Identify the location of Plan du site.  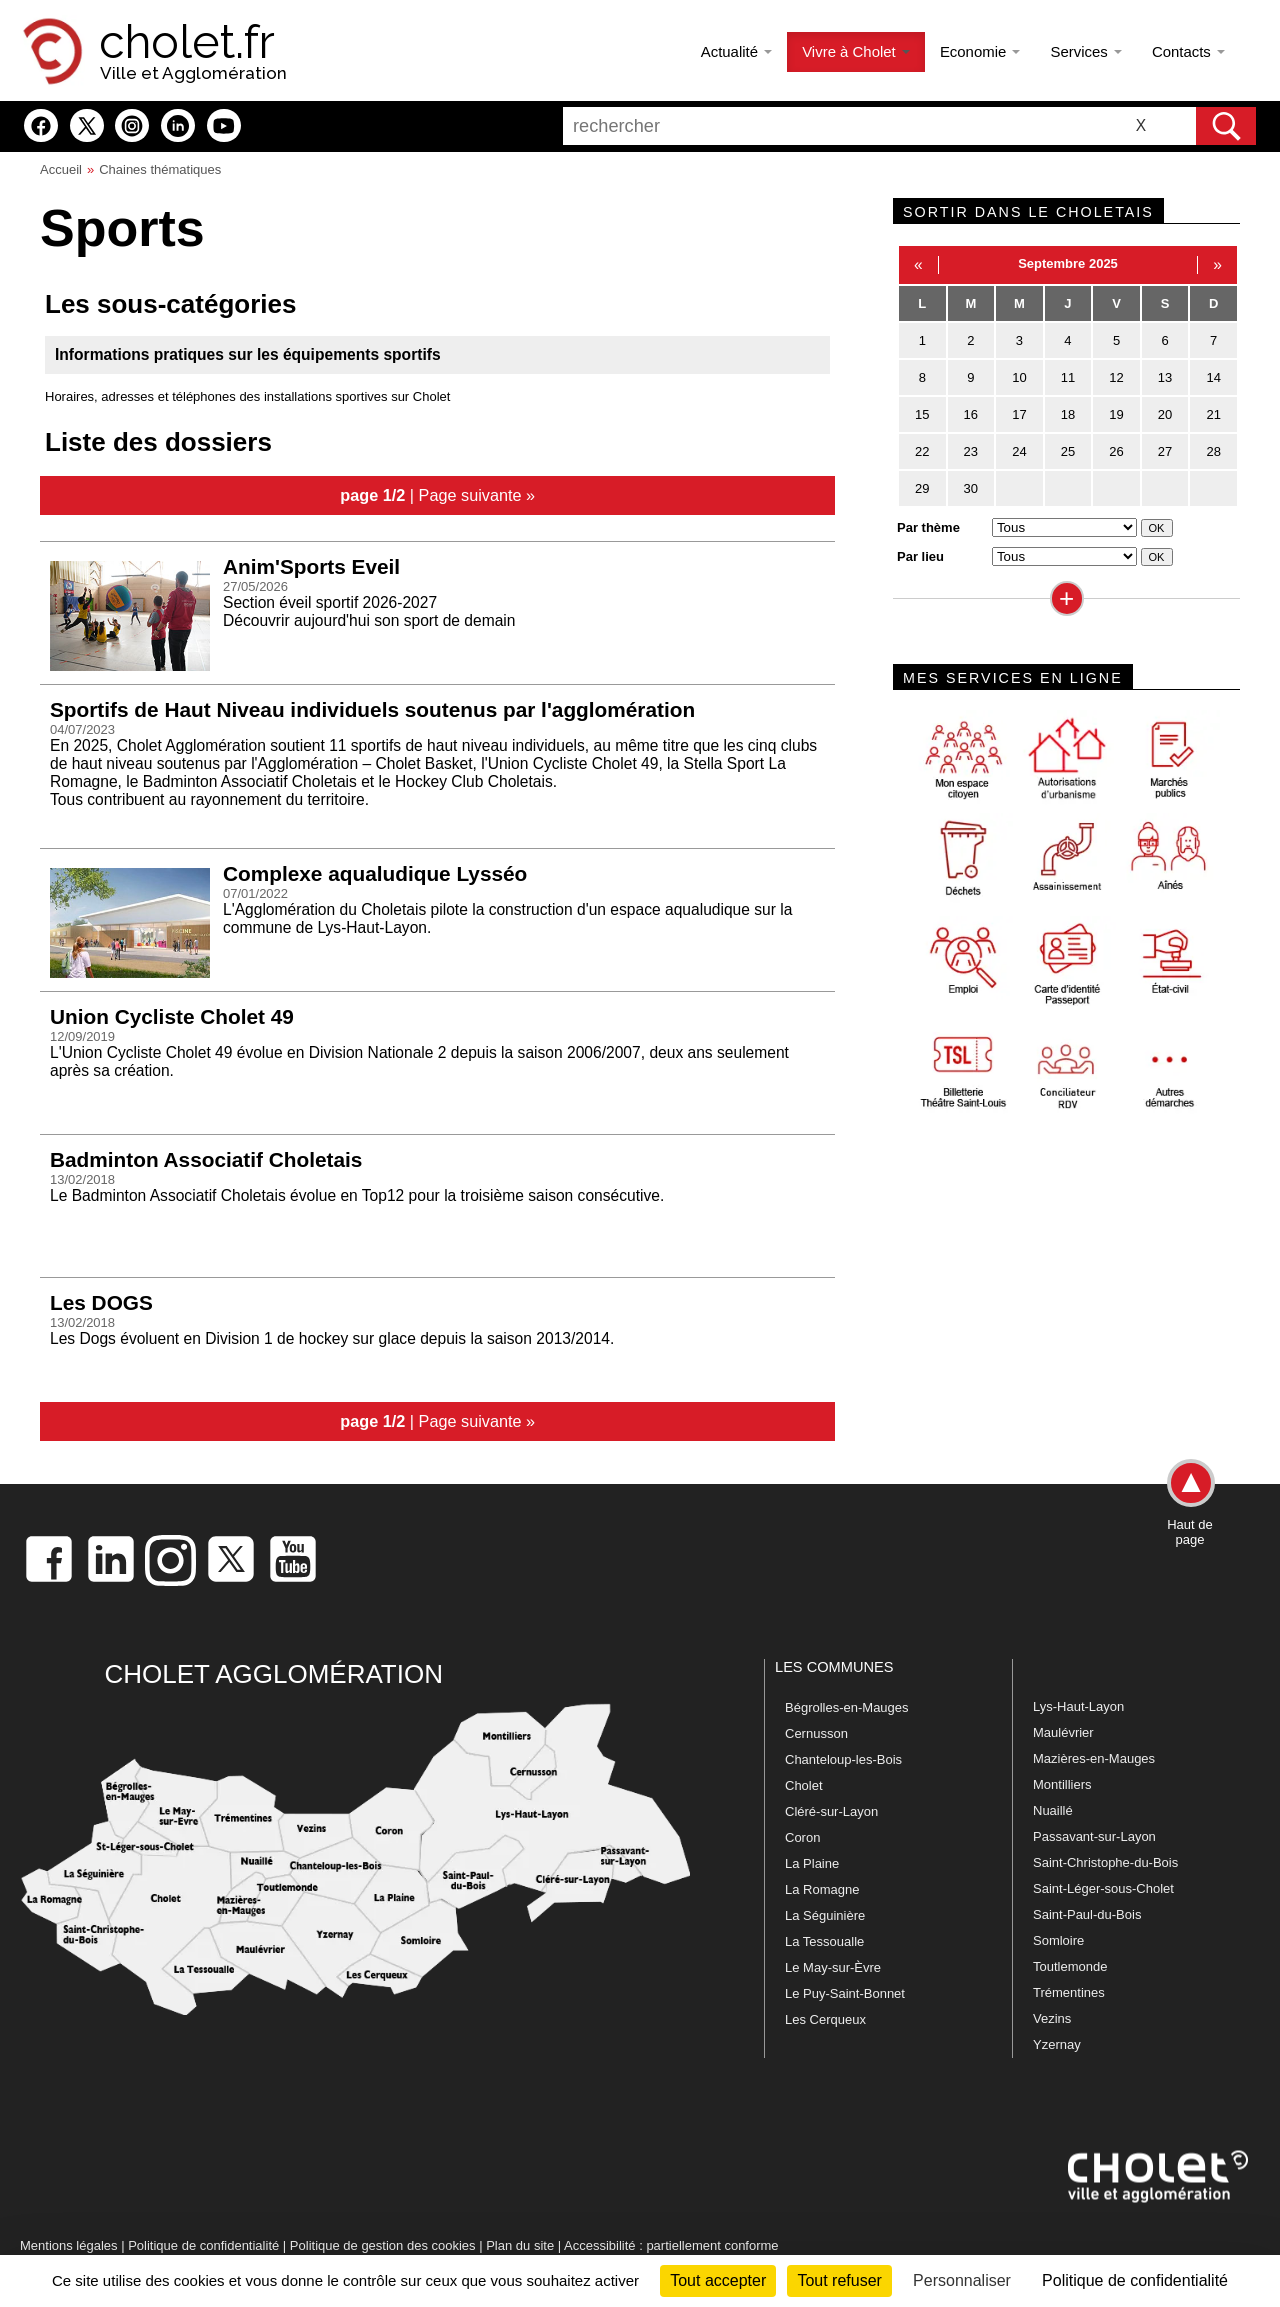
(520, 2245).